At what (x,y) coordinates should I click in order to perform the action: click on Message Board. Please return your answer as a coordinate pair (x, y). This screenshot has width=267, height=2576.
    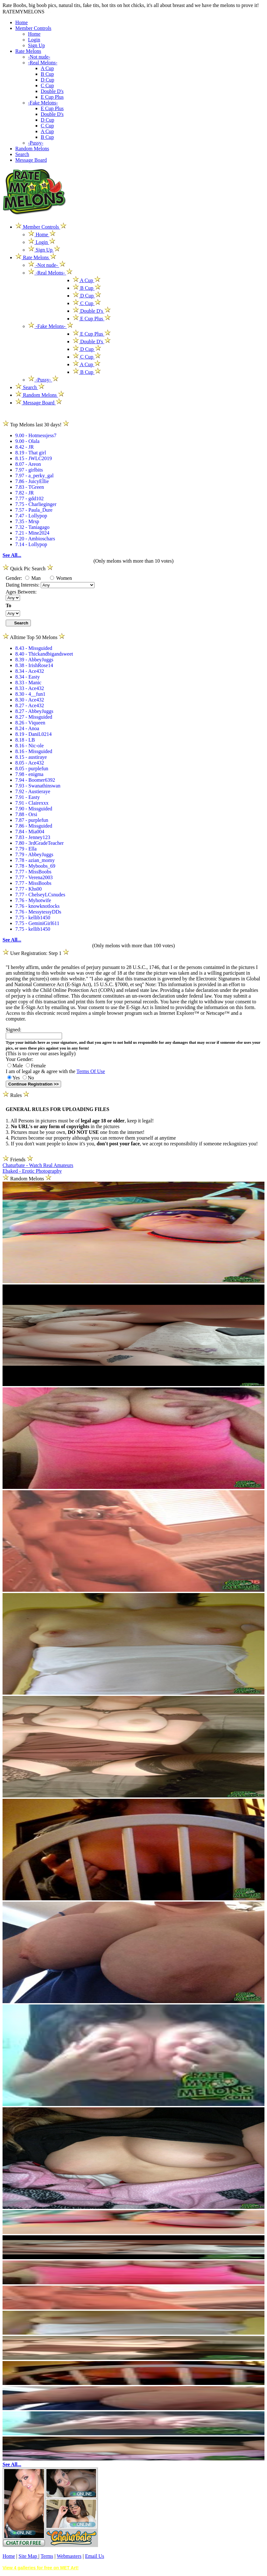
    Looking at the image, I should click on (31, 160).